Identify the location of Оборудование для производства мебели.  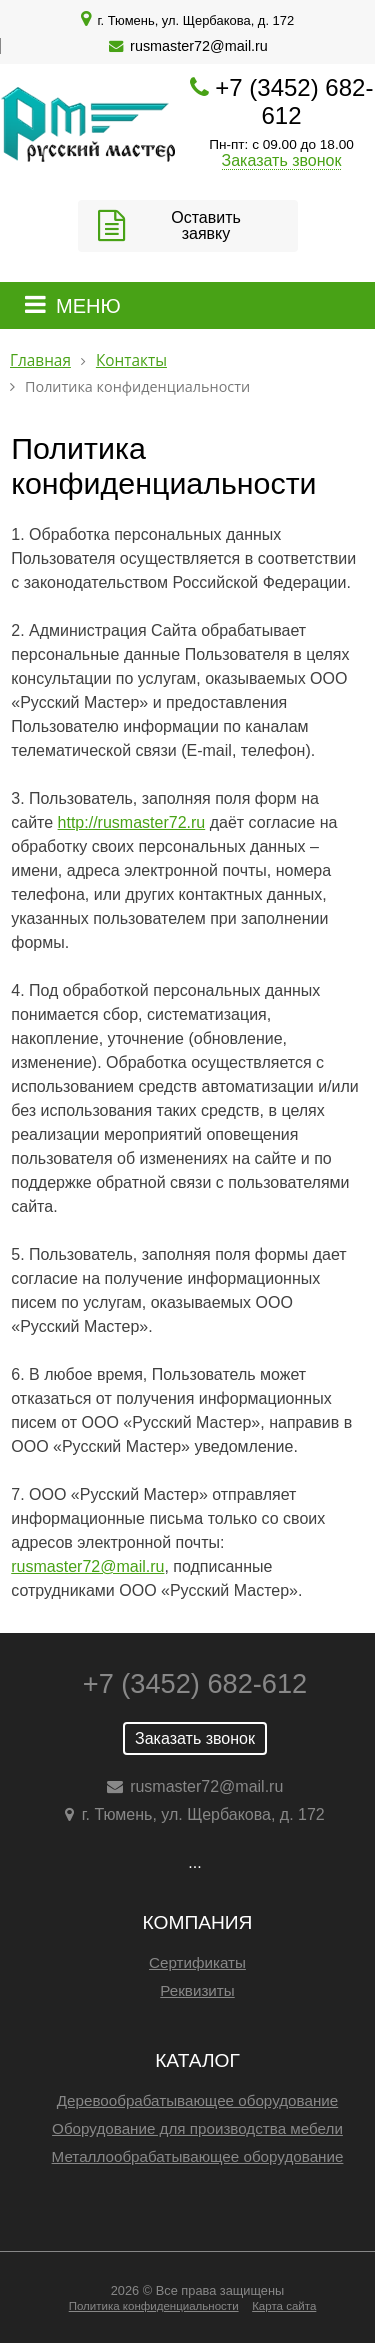
(197, 2128).